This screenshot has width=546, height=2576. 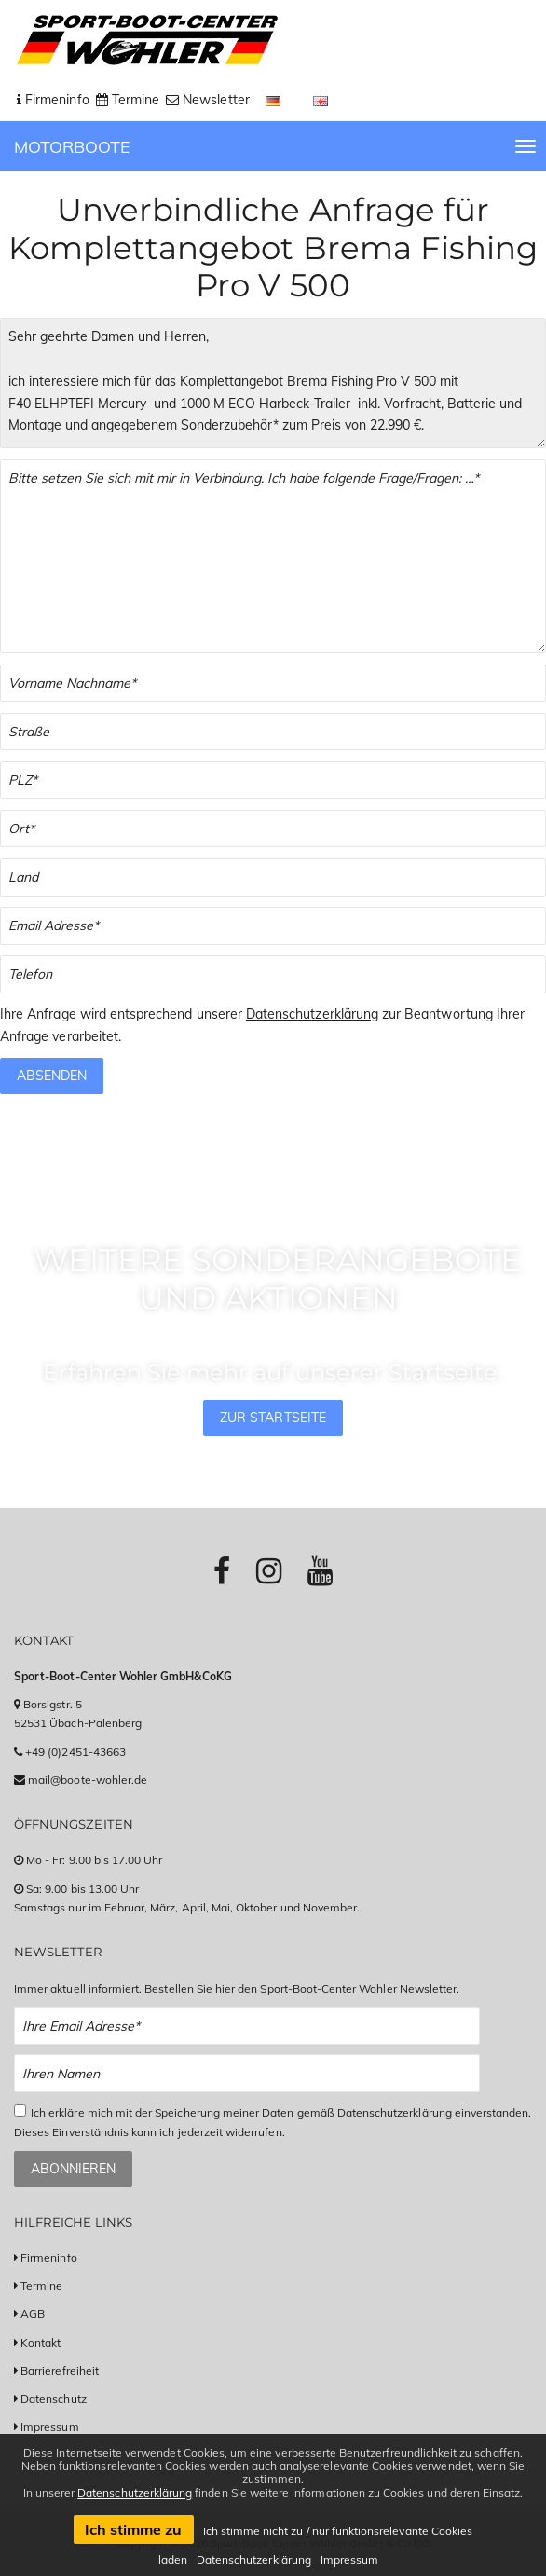 What do you see at coordinates (32, 2314) in the screenshot?
I see `AGB` at bounding box center [32, 2314].